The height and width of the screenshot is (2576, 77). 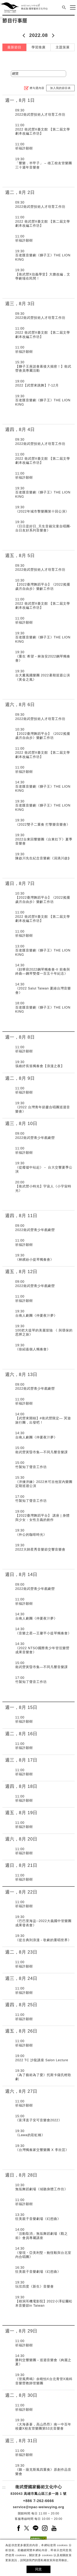 I want to click on 2022大師星秀音樂節交響音樂會 [2022-08-13 19:30 2022大師星秀音樂節交響音樂會 (另開新視窗)], so click(x=44, y=1547).